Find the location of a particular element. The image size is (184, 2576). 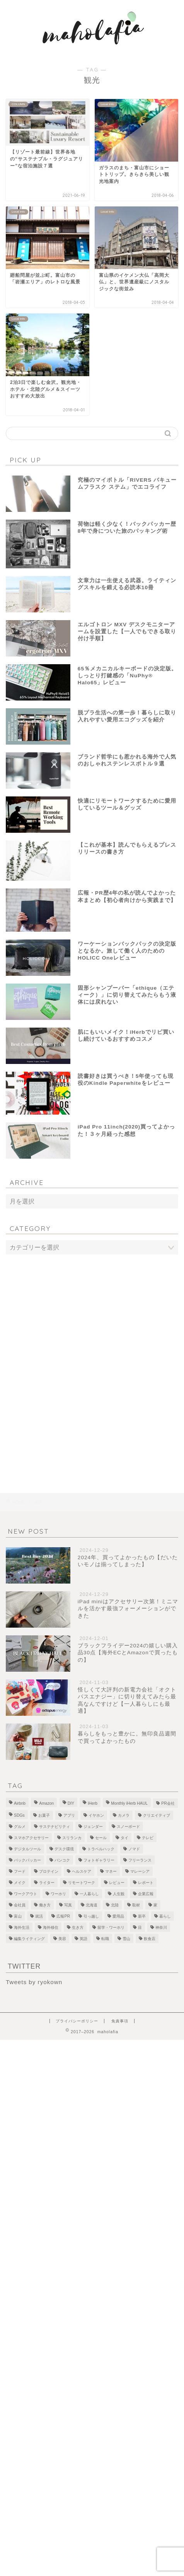

美容 [美容 (10個の項目)] is located at coordinates (62, 1939).